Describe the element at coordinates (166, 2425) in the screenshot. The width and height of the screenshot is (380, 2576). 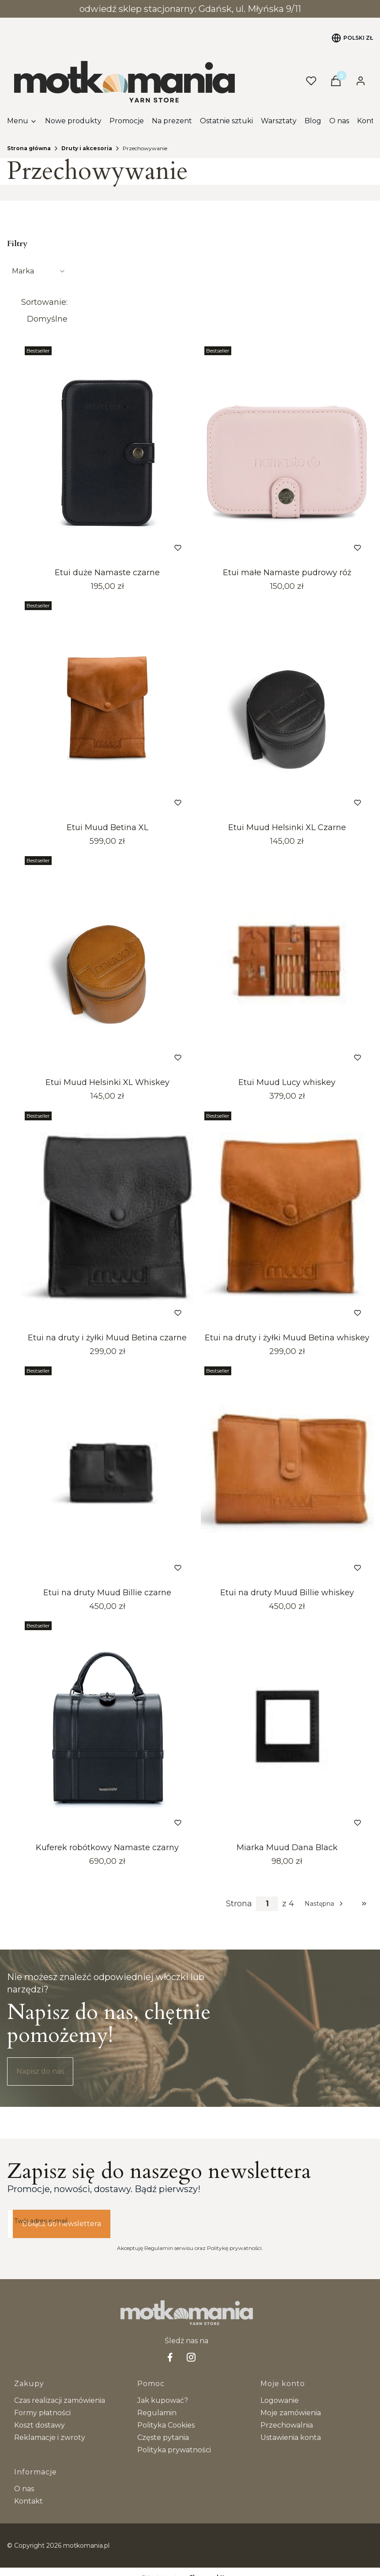
I see `Polityka Cookies` at that location.